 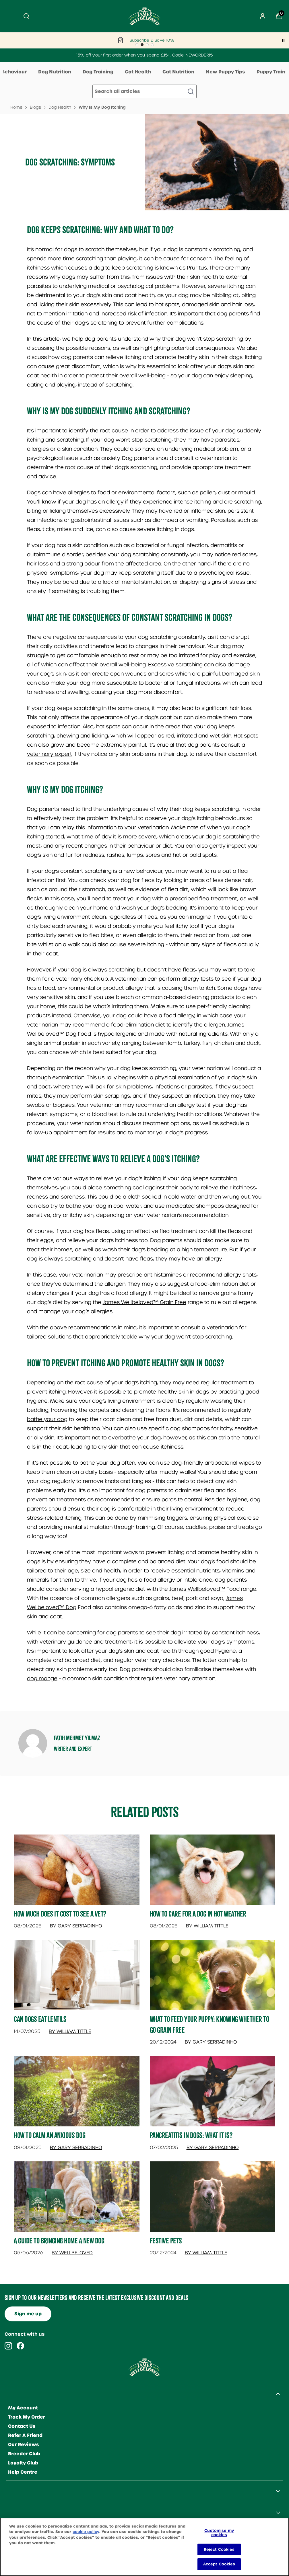 I want to click on Sign me up, so click(x=28, y=2313).